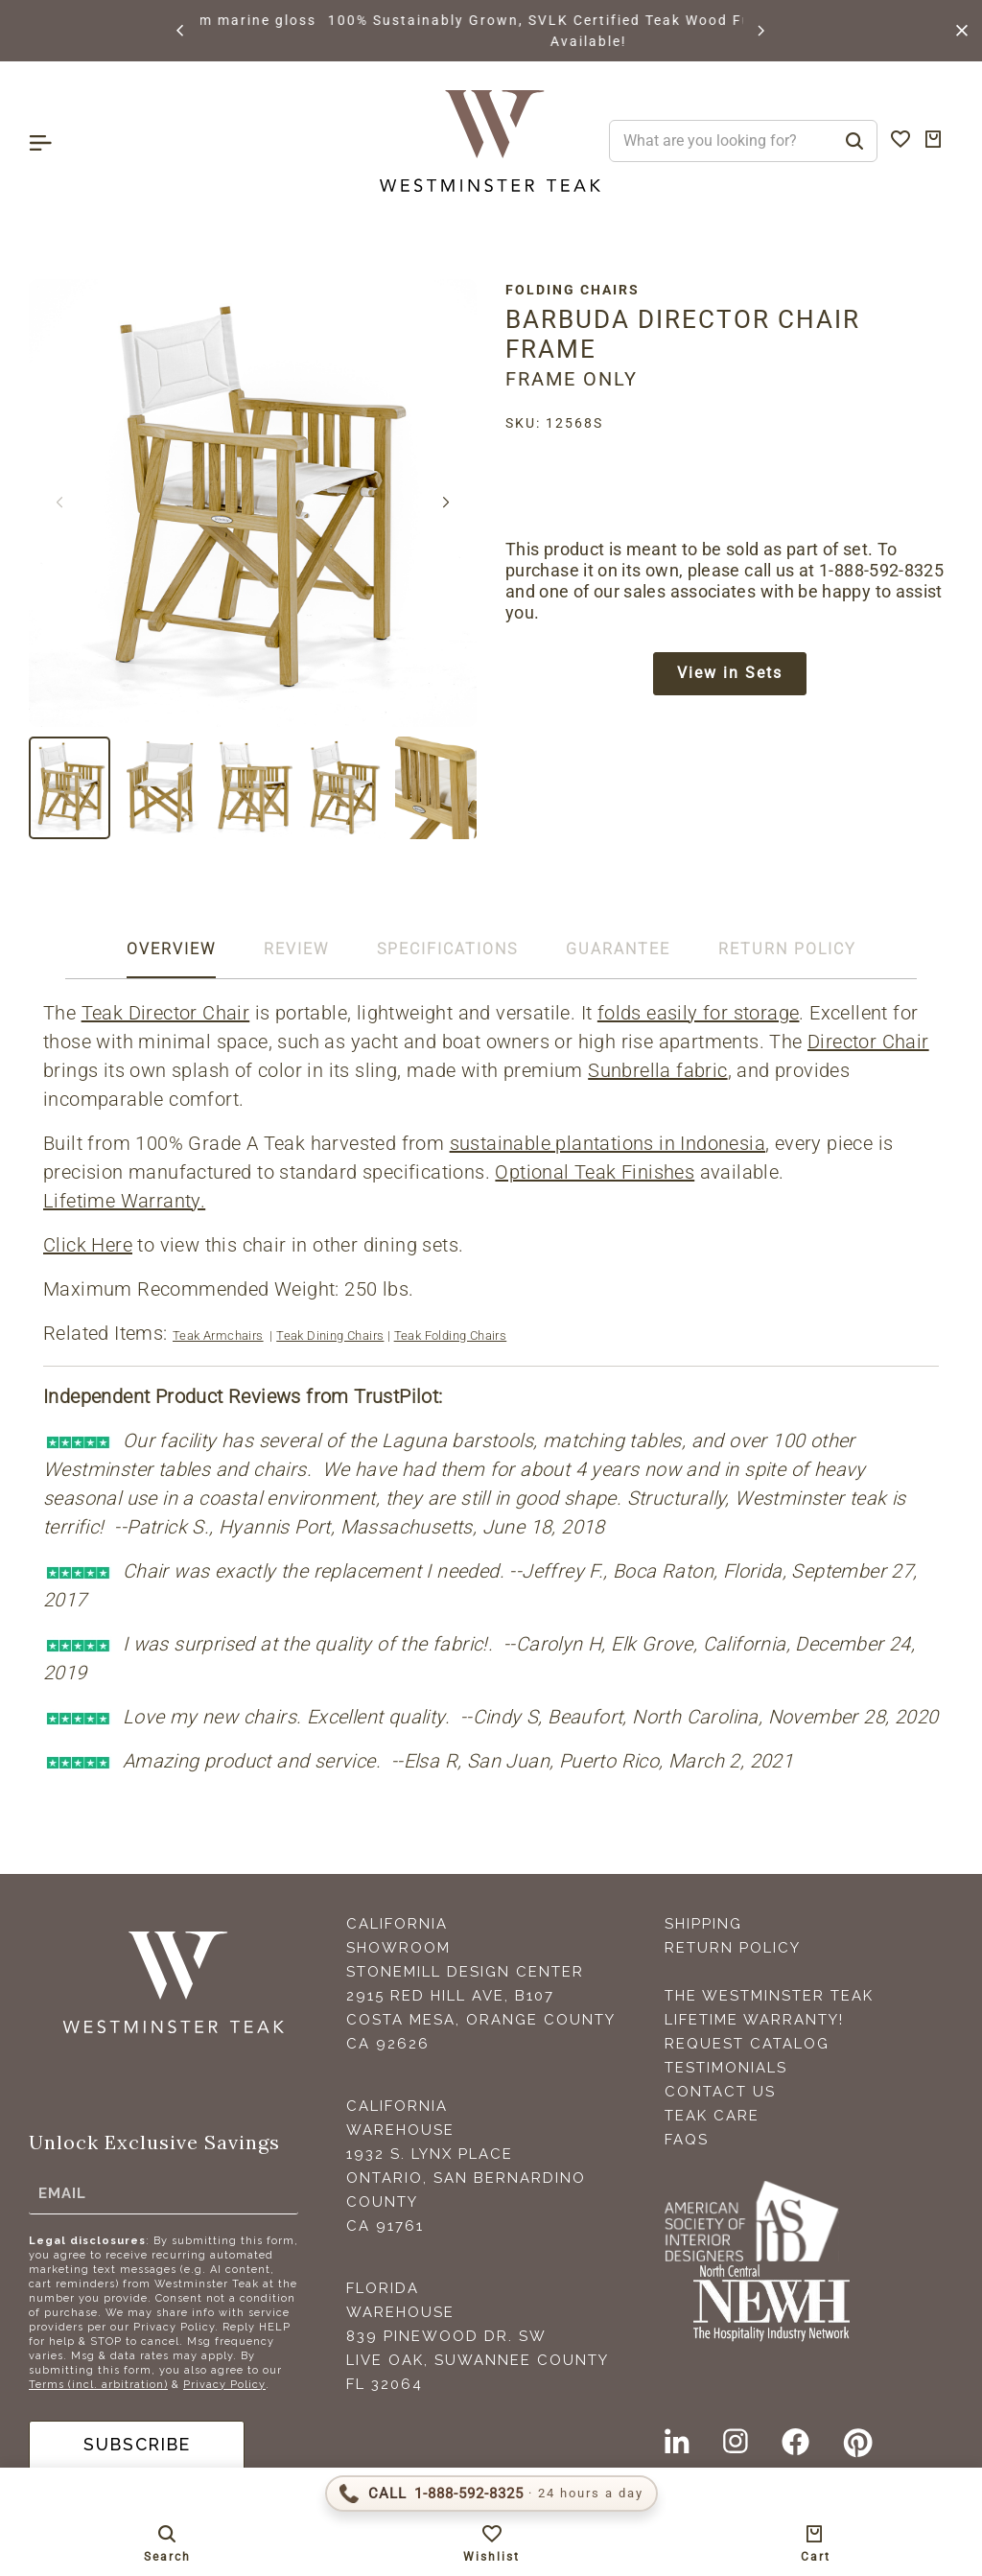 The height and width of the screenshot is (2576, 982). I want to click on FAQS, so click(687, 2139).